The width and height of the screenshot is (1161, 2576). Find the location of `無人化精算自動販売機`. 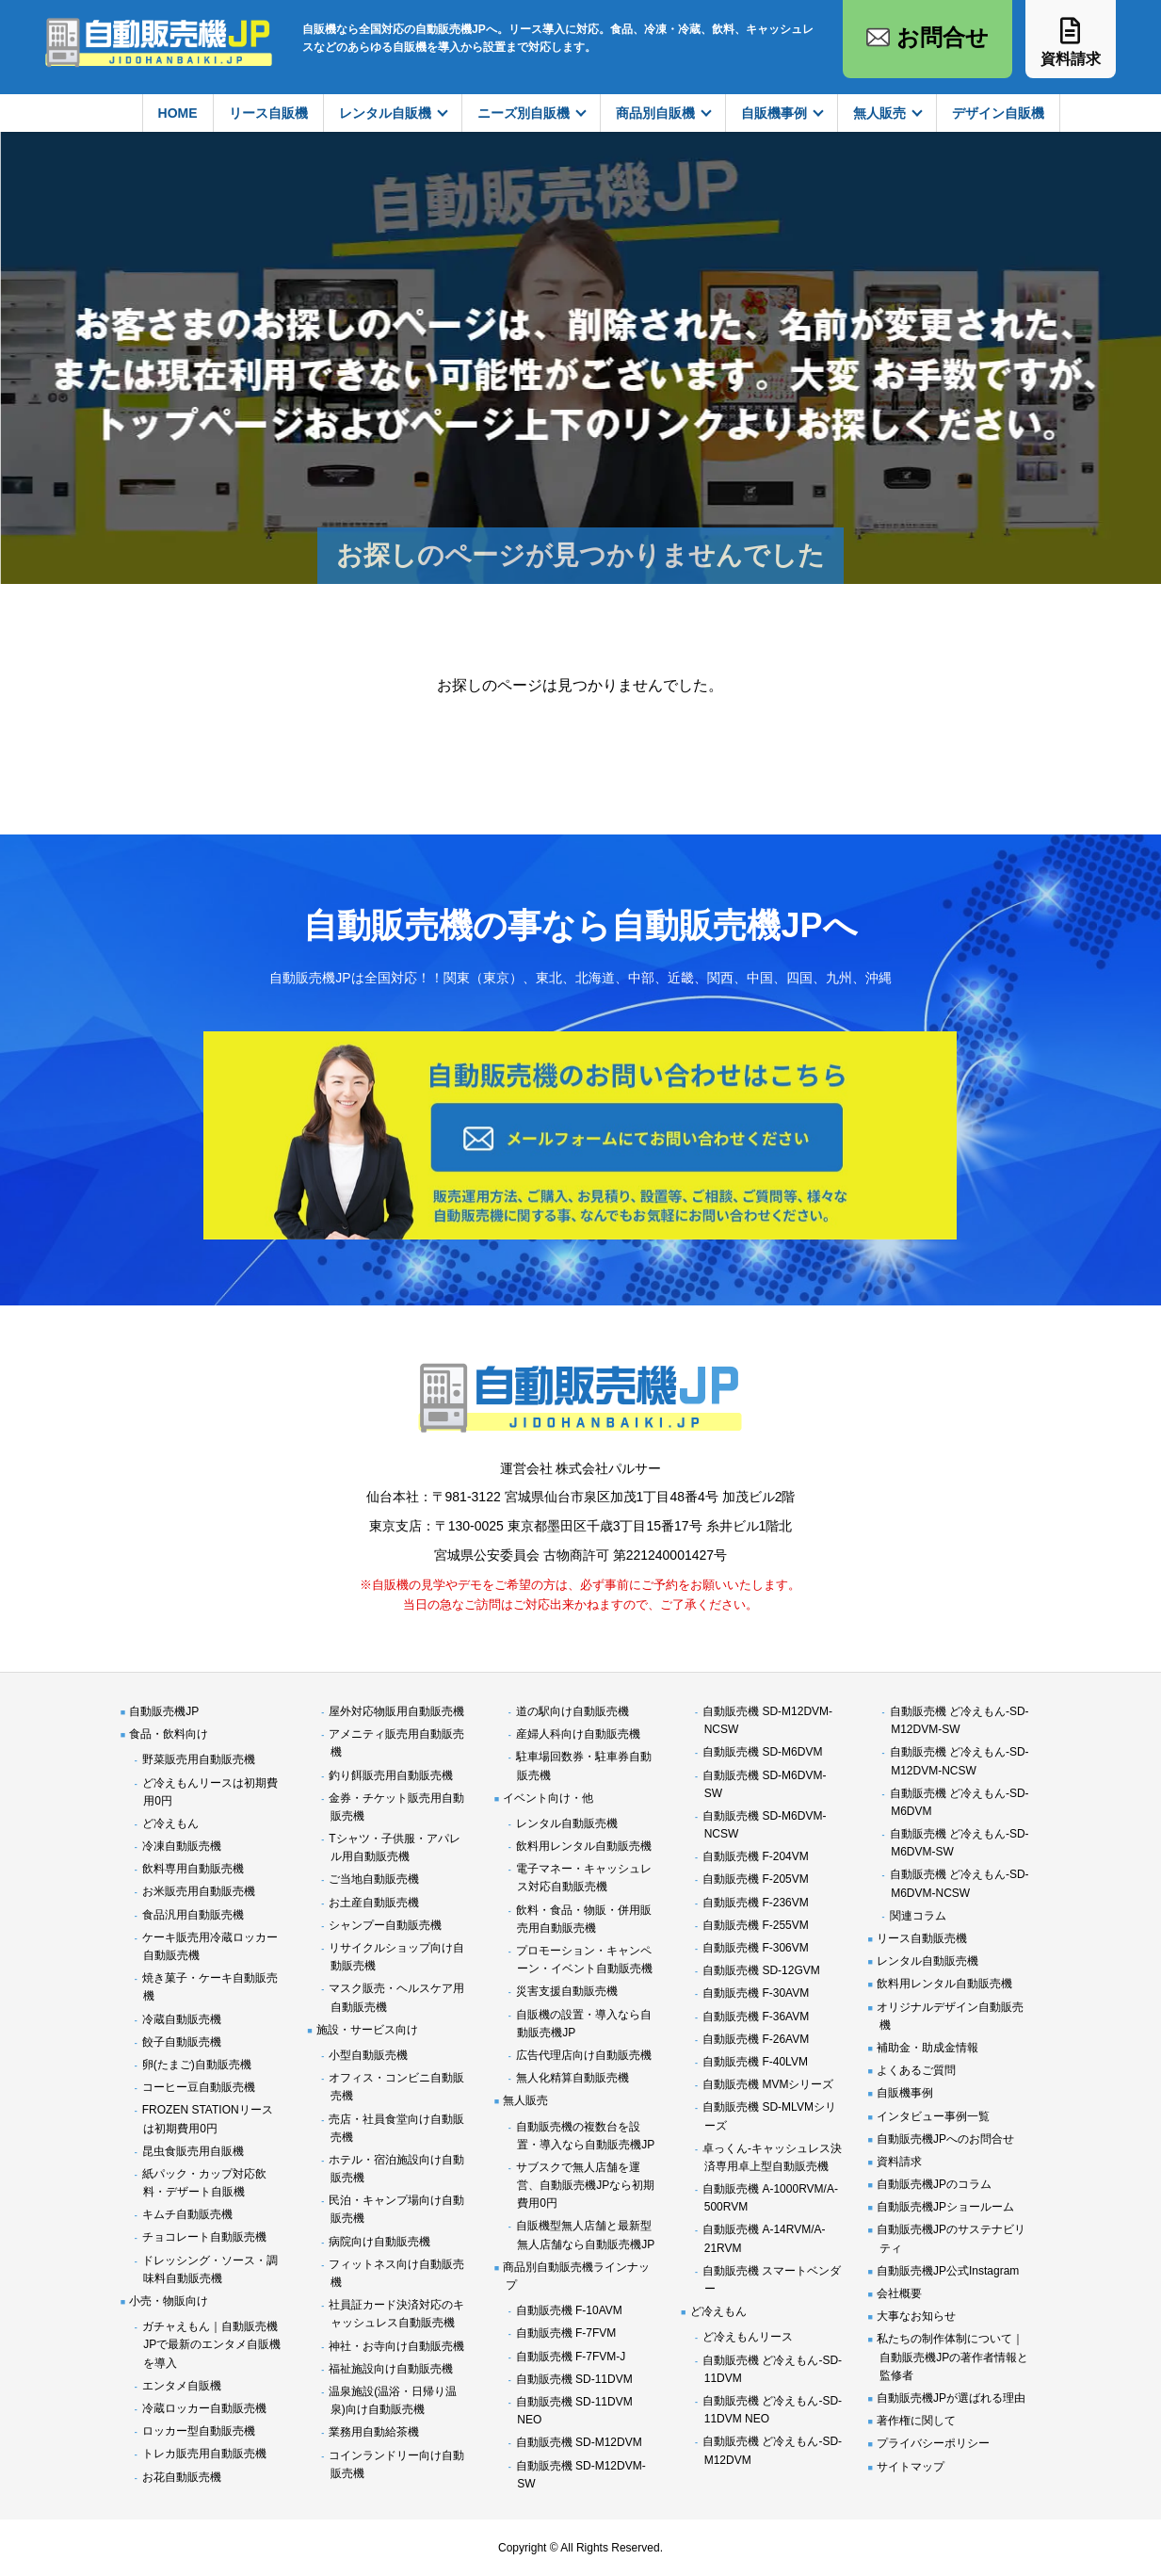

無人化精算自動販売機 is located at coordinates (572, 2077).